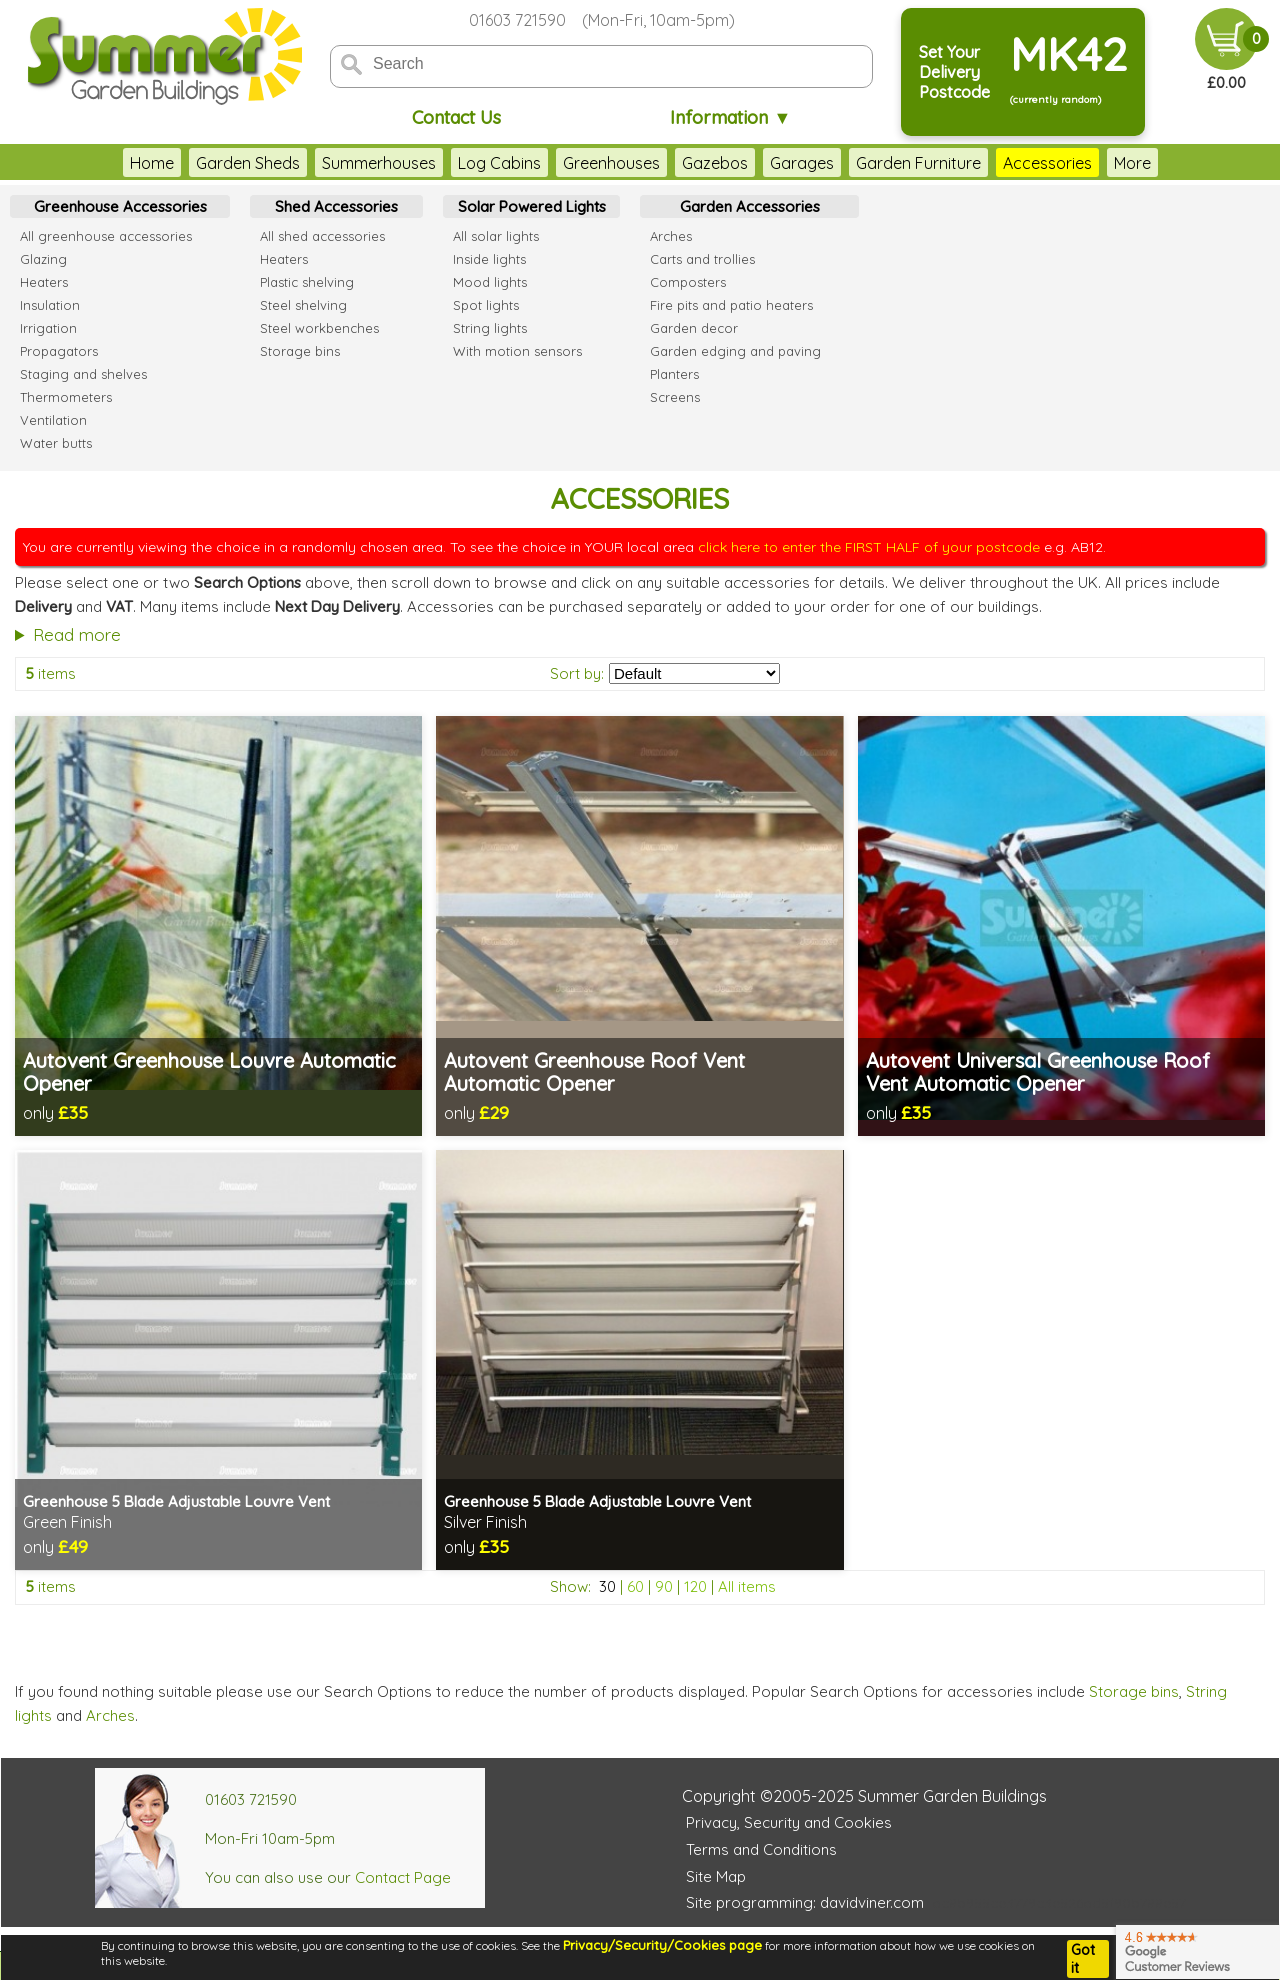 The image size is (1280, 1980). Describe the element at coordinates (662, 1945) in the screenshot. I see `Privacy/Security/Cookies page` at that location.